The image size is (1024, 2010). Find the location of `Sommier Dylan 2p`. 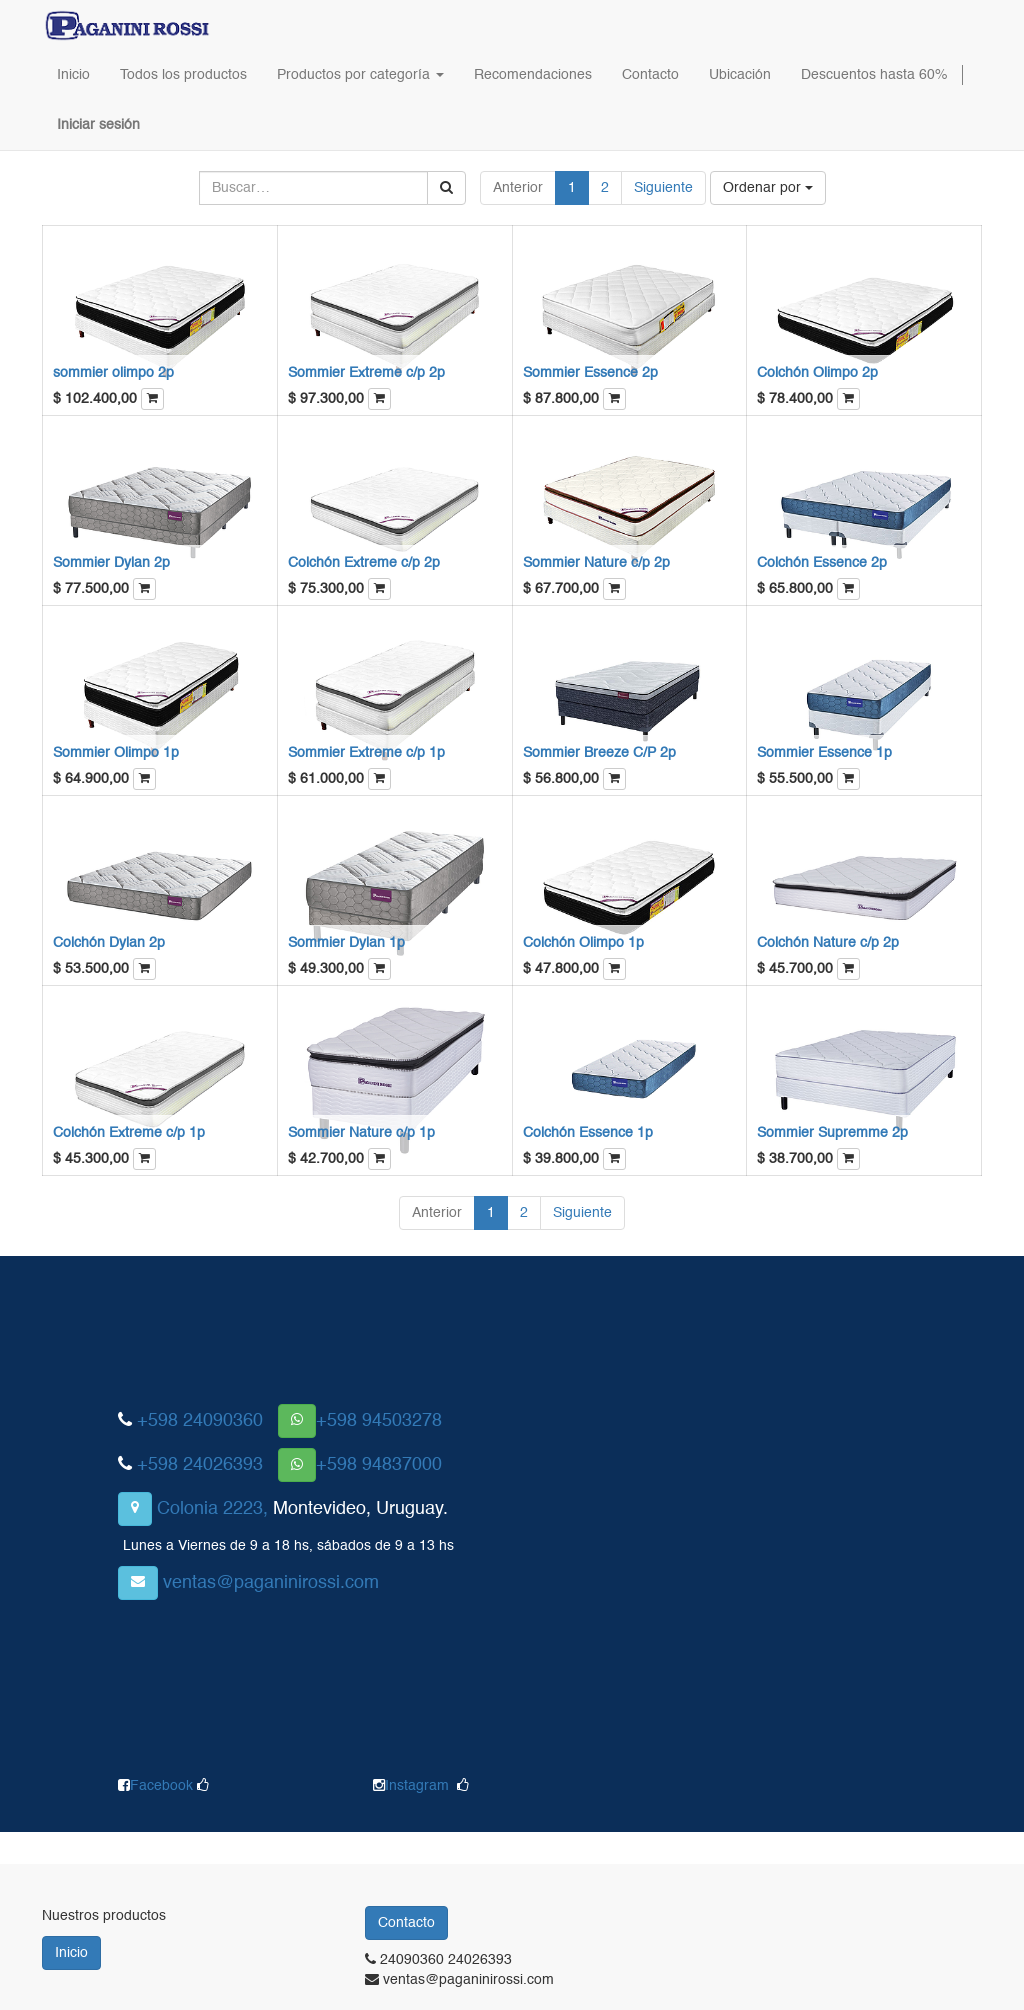

Sommier Dylan 2p is located at coordinates (111, 563).